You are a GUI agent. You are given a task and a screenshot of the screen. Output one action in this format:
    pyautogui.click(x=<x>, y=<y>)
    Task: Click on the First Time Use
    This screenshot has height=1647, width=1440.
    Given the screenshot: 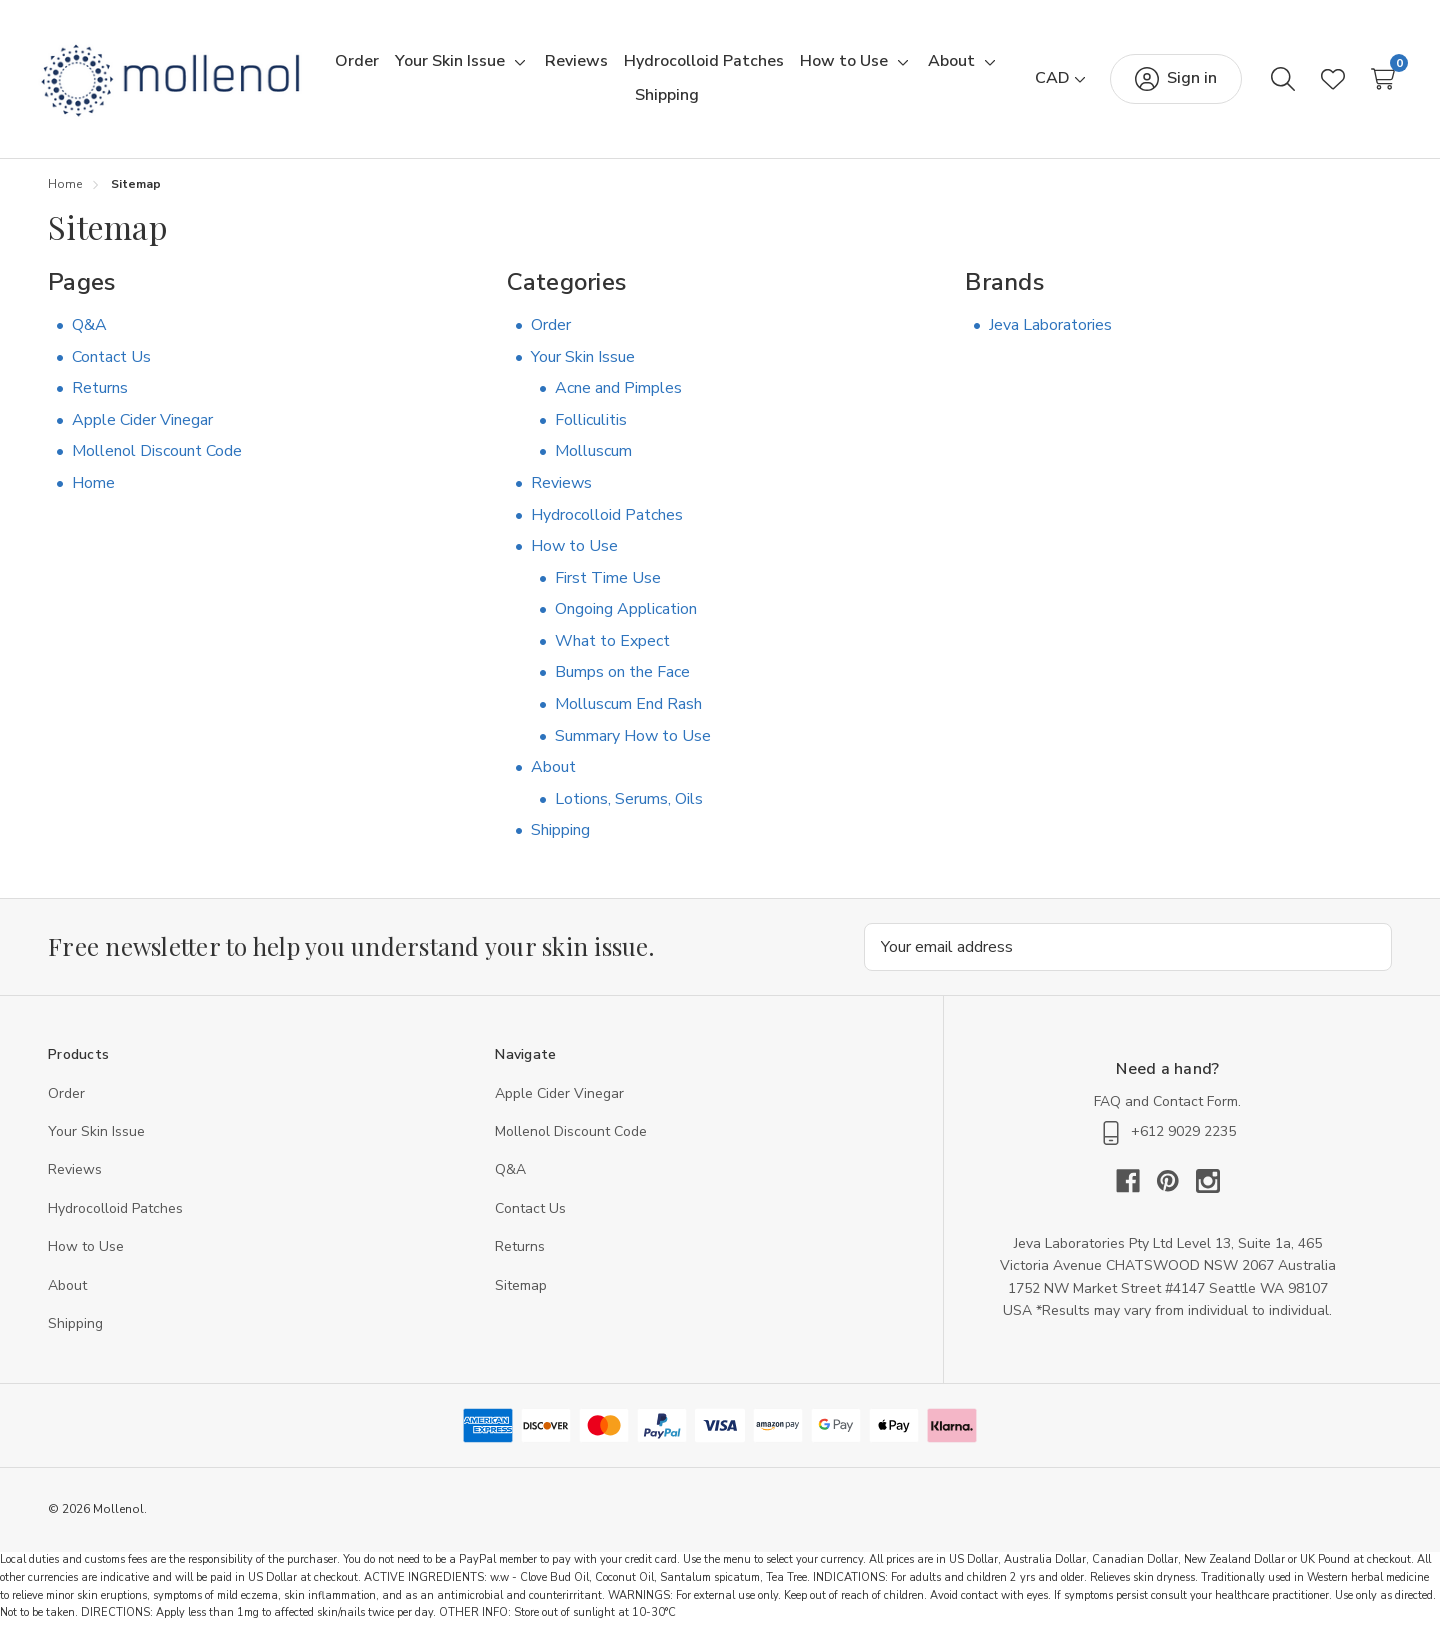 What is the action you would take?
    pyautogui.click(x=608, y=587)
    